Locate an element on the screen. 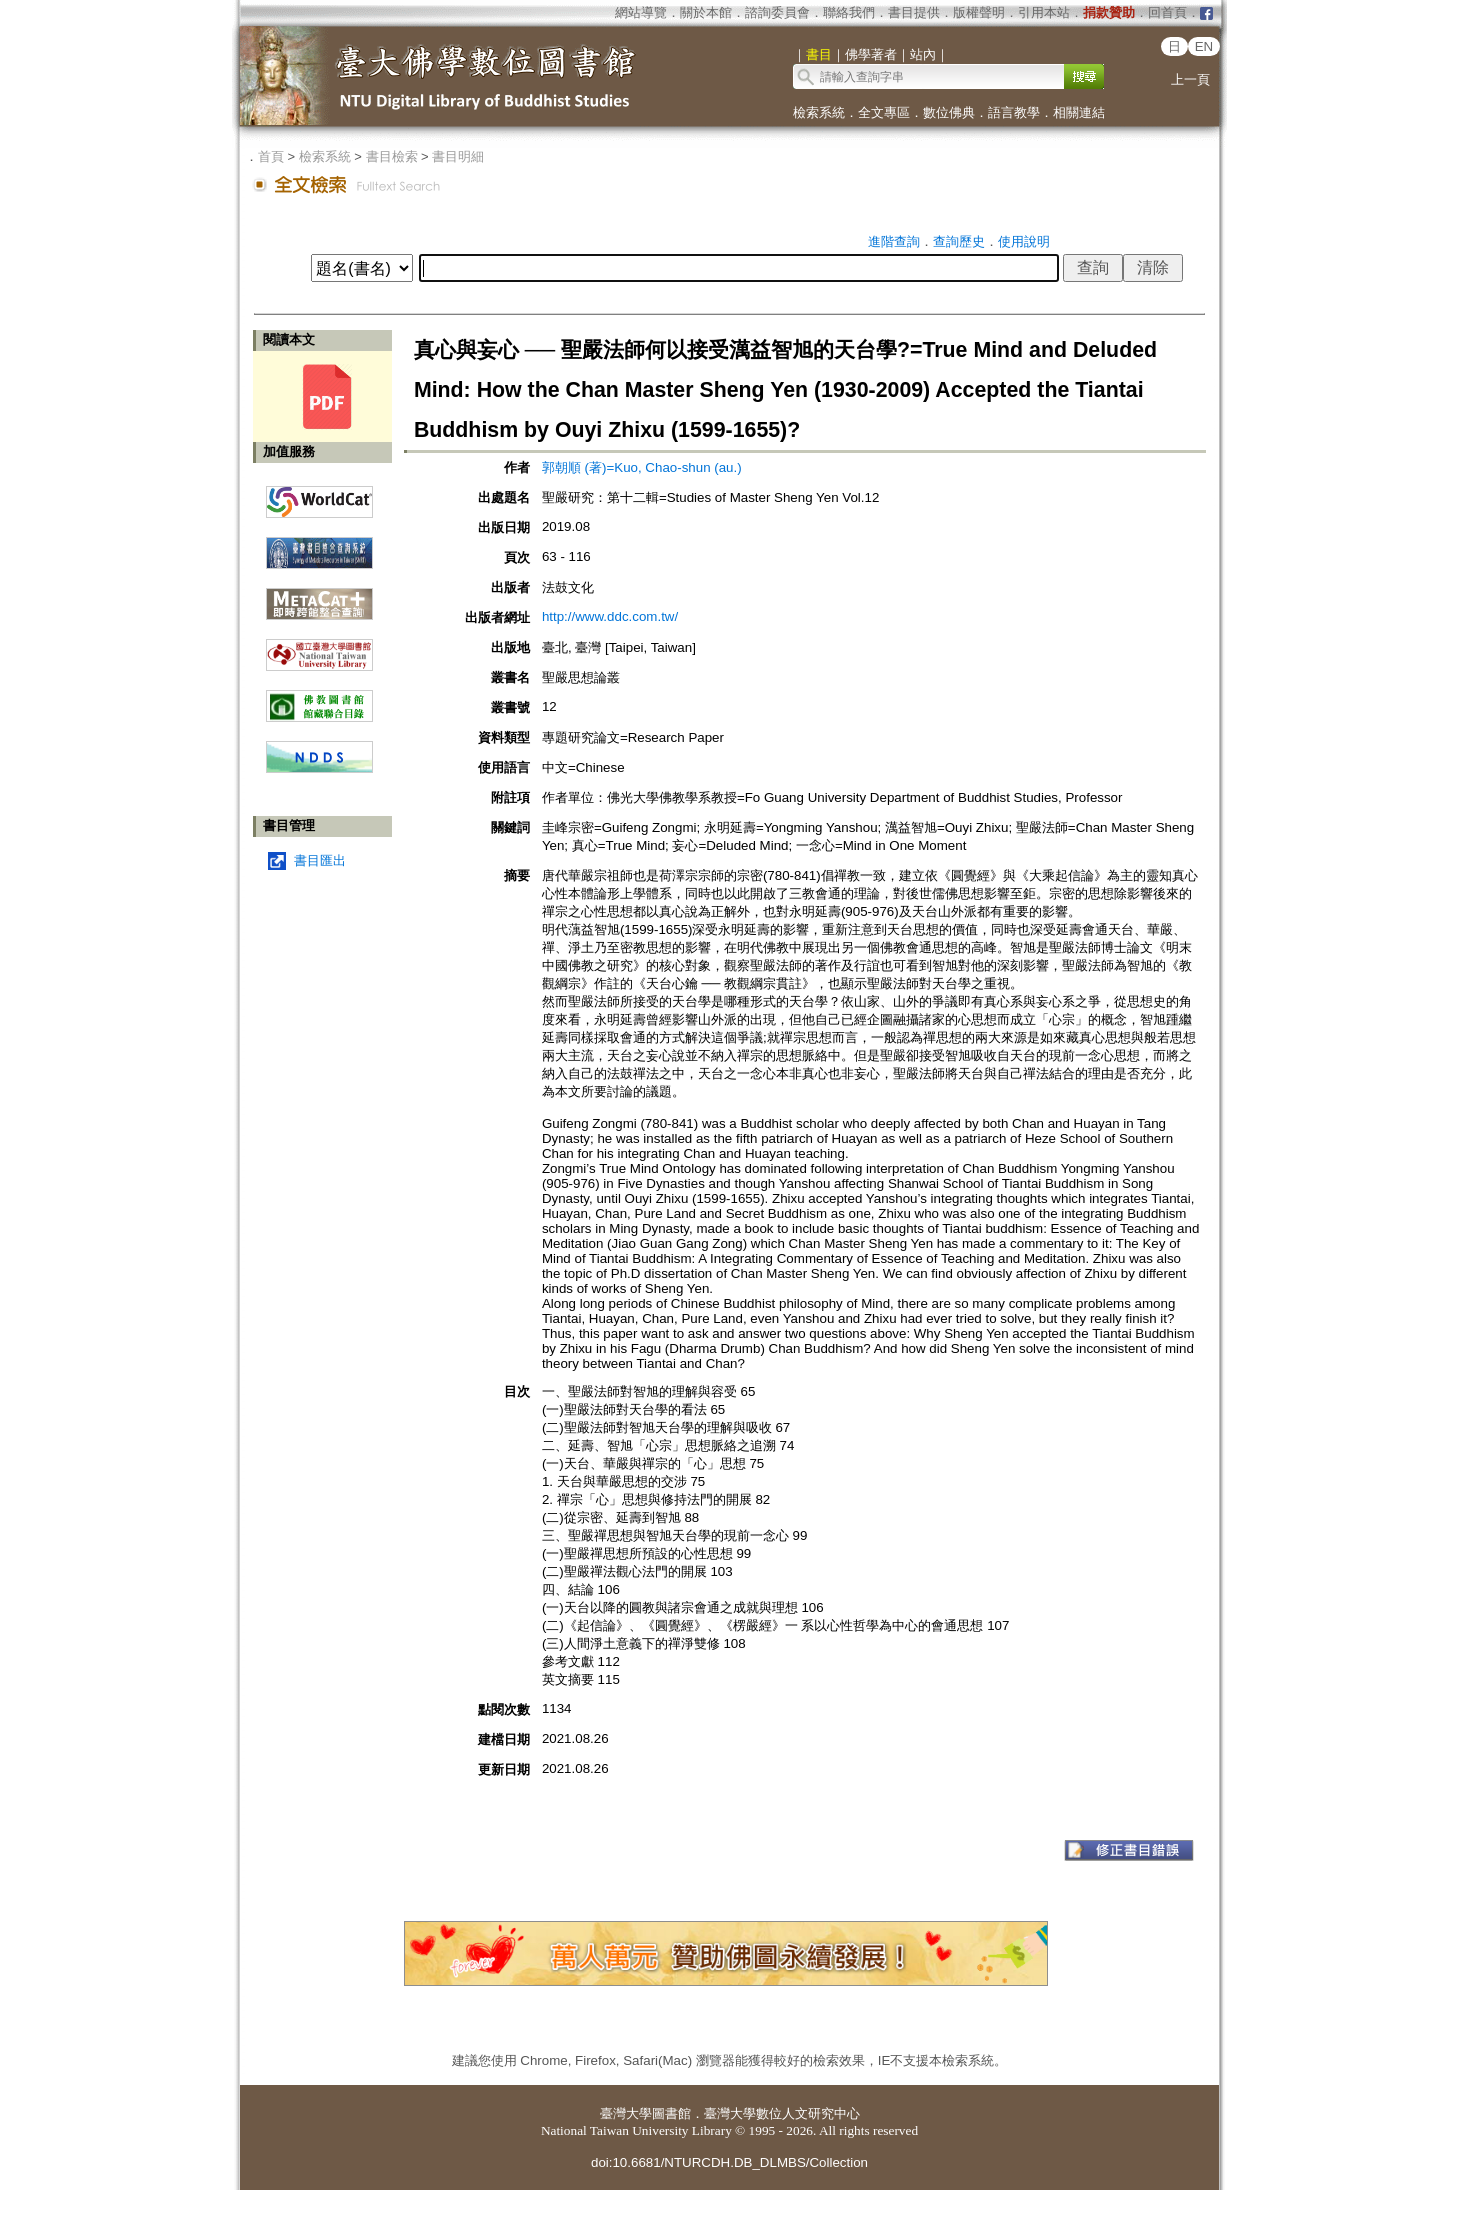 The image size is (1459, 2235). 書目提供 is located at coordinates (914, 12).